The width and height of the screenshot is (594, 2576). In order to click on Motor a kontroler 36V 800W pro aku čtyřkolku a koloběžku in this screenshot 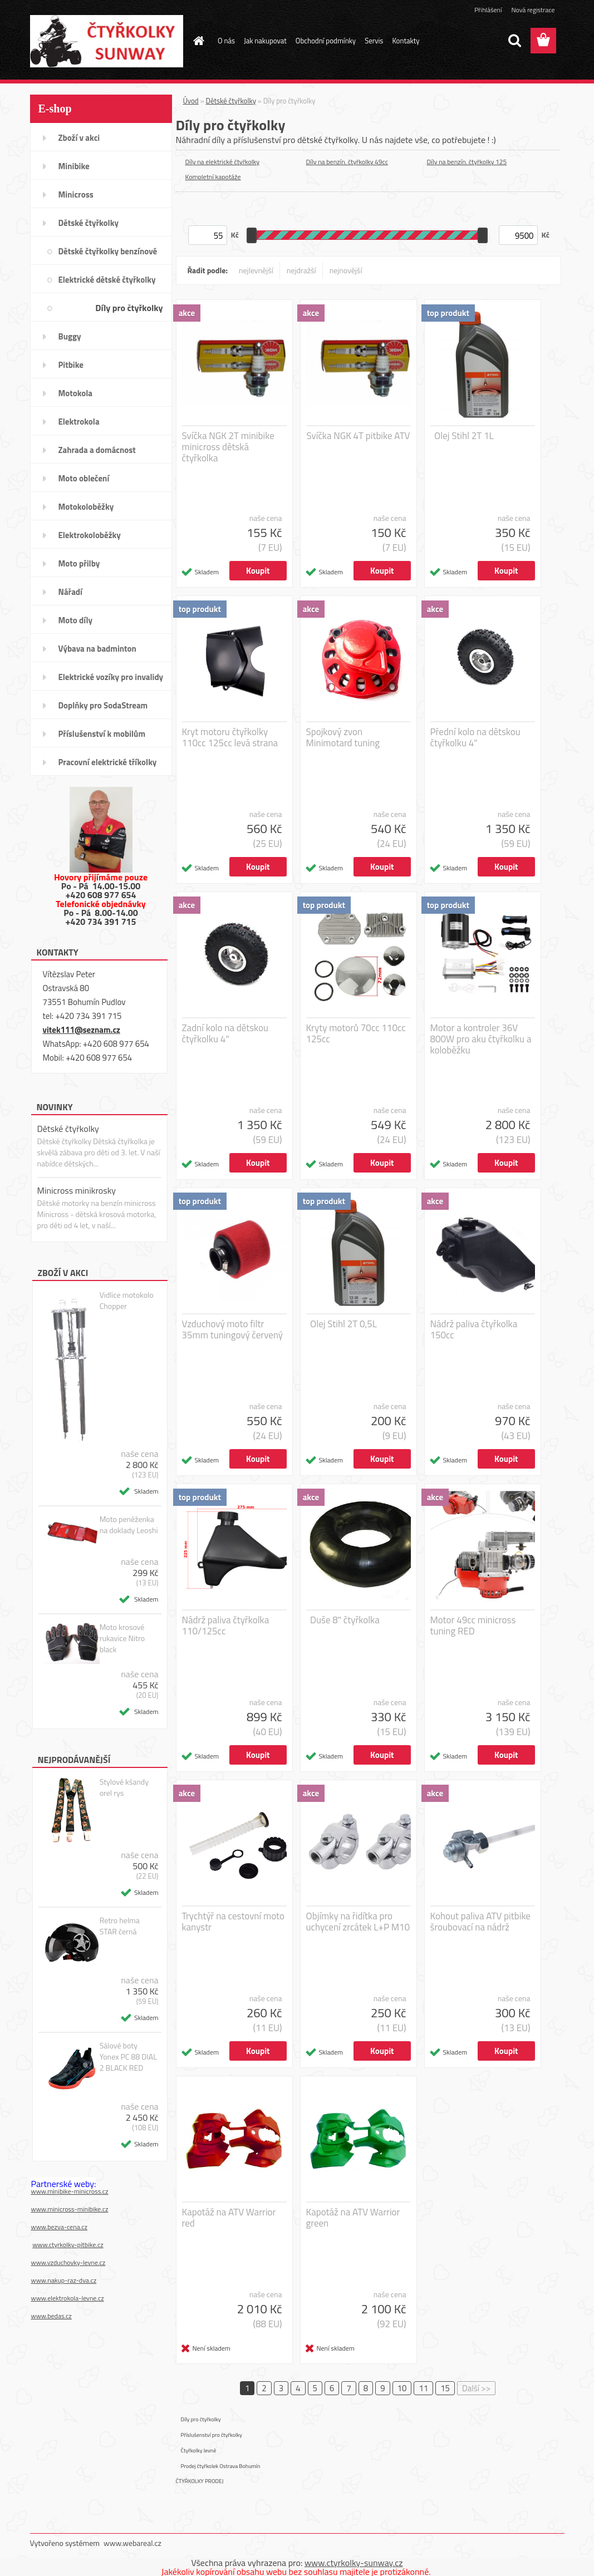, I will do `click(481, 1039)`.